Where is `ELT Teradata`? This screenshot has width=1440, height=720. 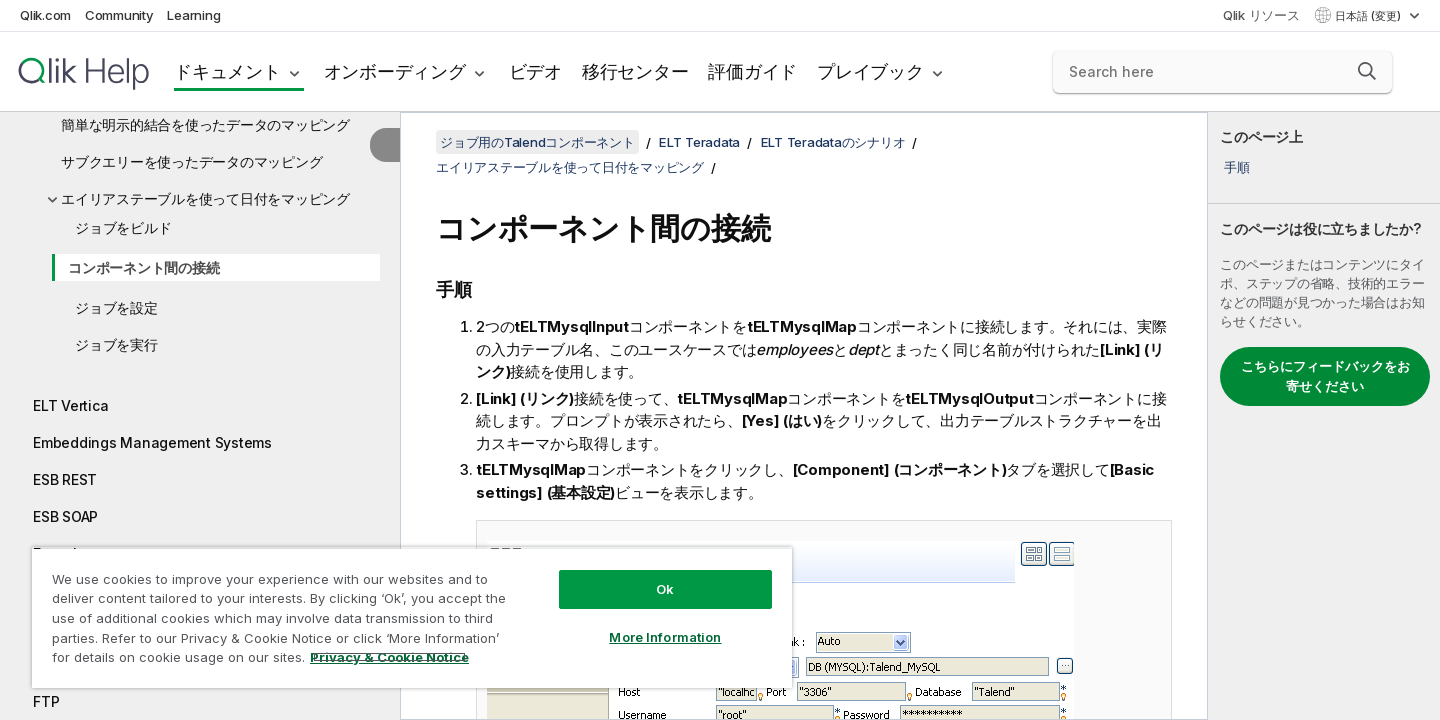 ELT Teradata is located at coordinates (699, 142).